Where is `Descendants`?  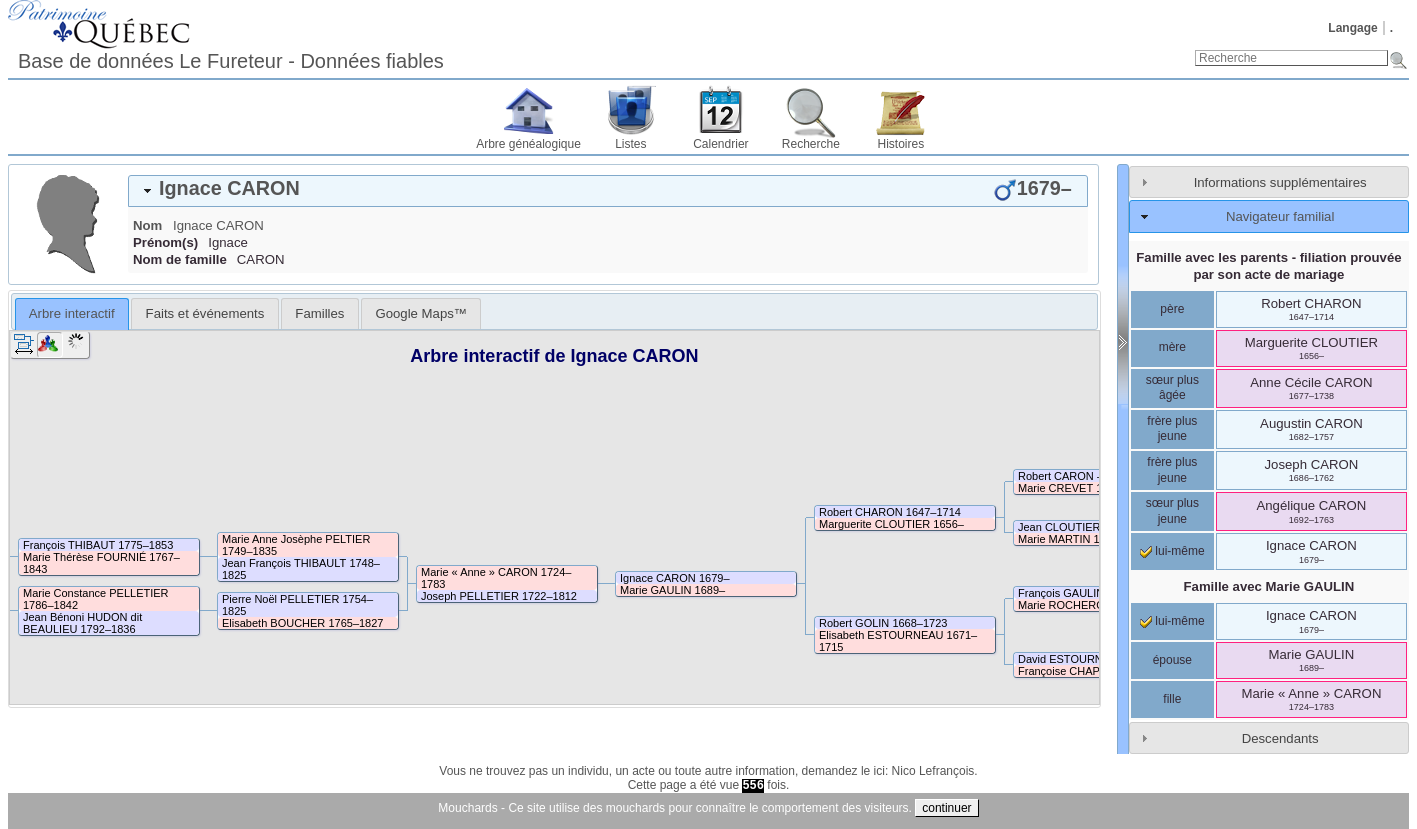
Descendants is located at coordinates (1280, 738).